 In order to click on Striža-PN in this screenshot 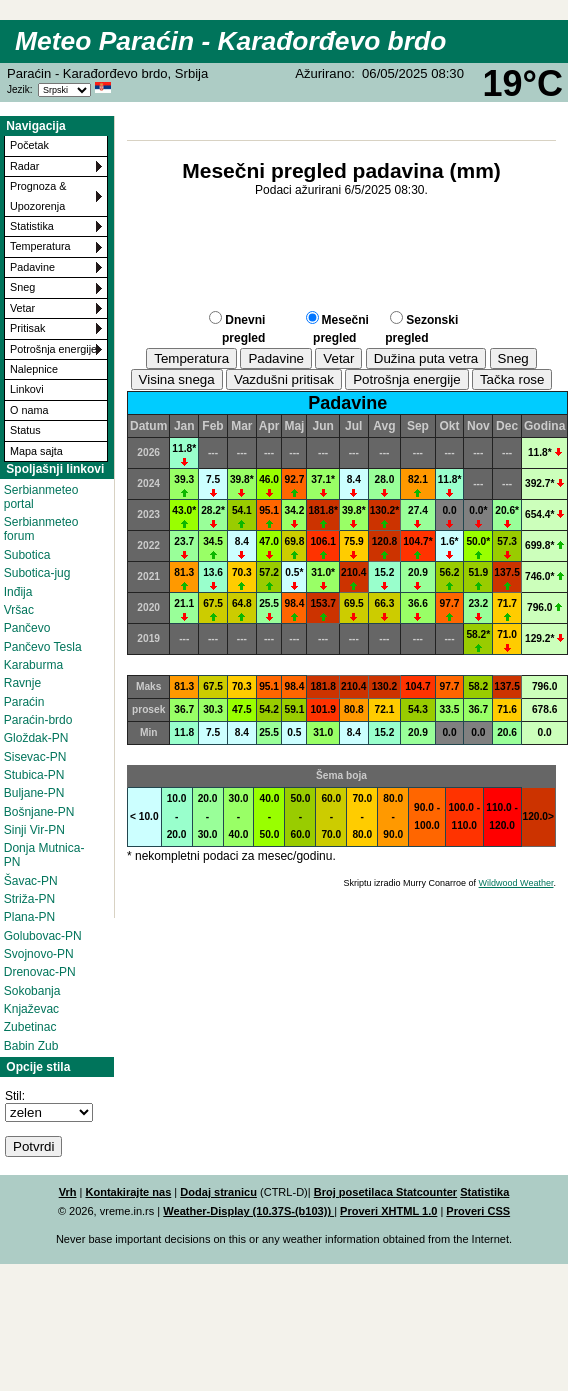, I will do `click(29, 899)`.